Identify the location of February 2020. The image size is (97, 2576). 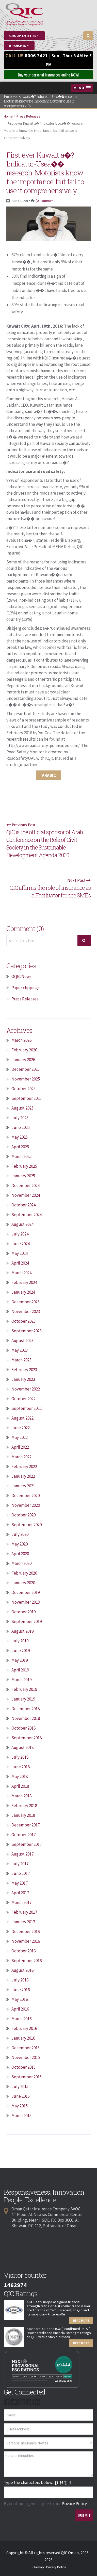
(24, 1573).